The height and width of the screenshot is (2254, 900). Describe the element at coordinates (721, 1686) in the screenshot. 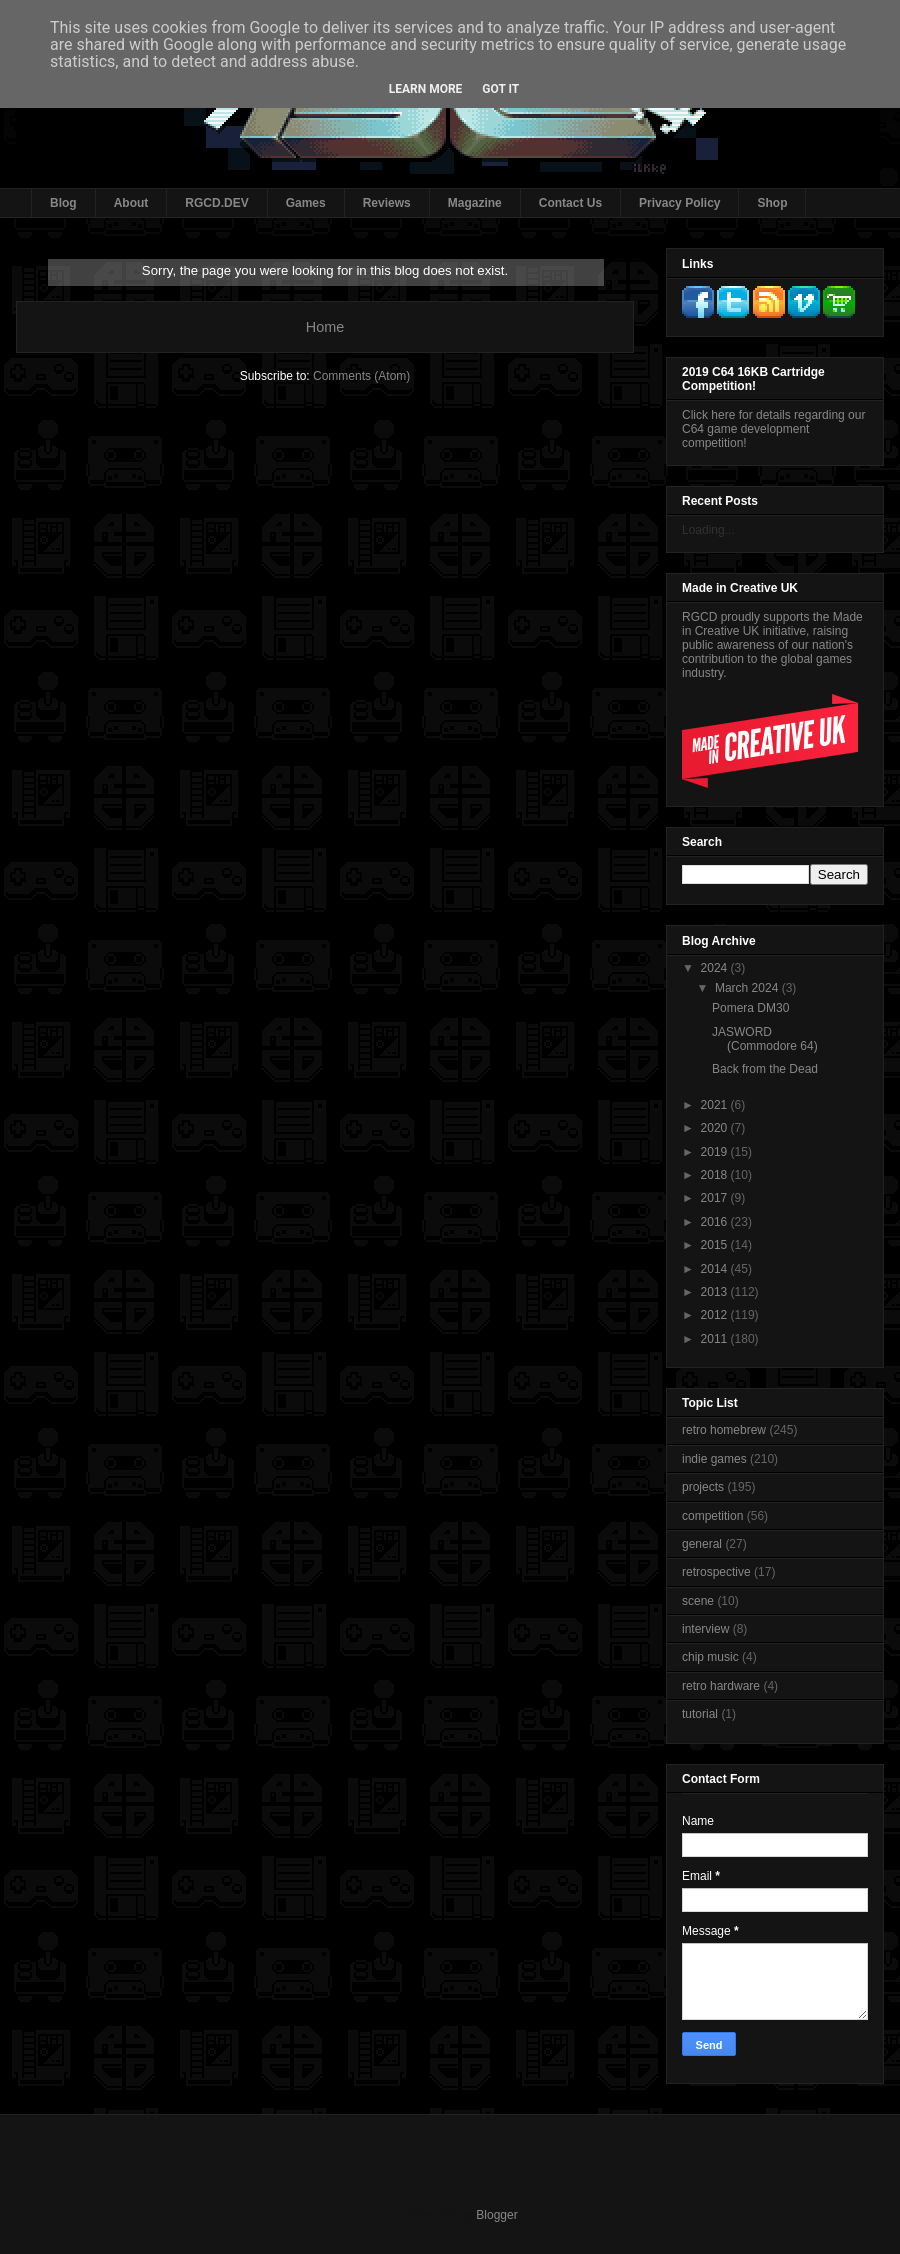

I see `retro hardware` at that location.